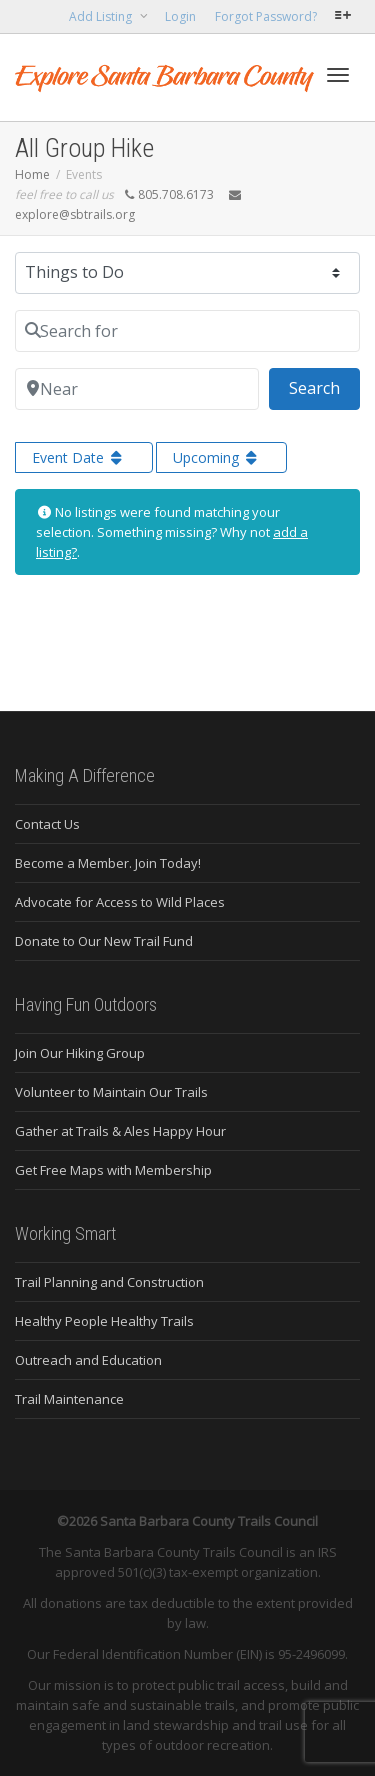 The height and width of the screenshot is (1776, 375). Describe the element at coordinates (266, 16) in the screenshot. I see `Forgot Password?` at that location.